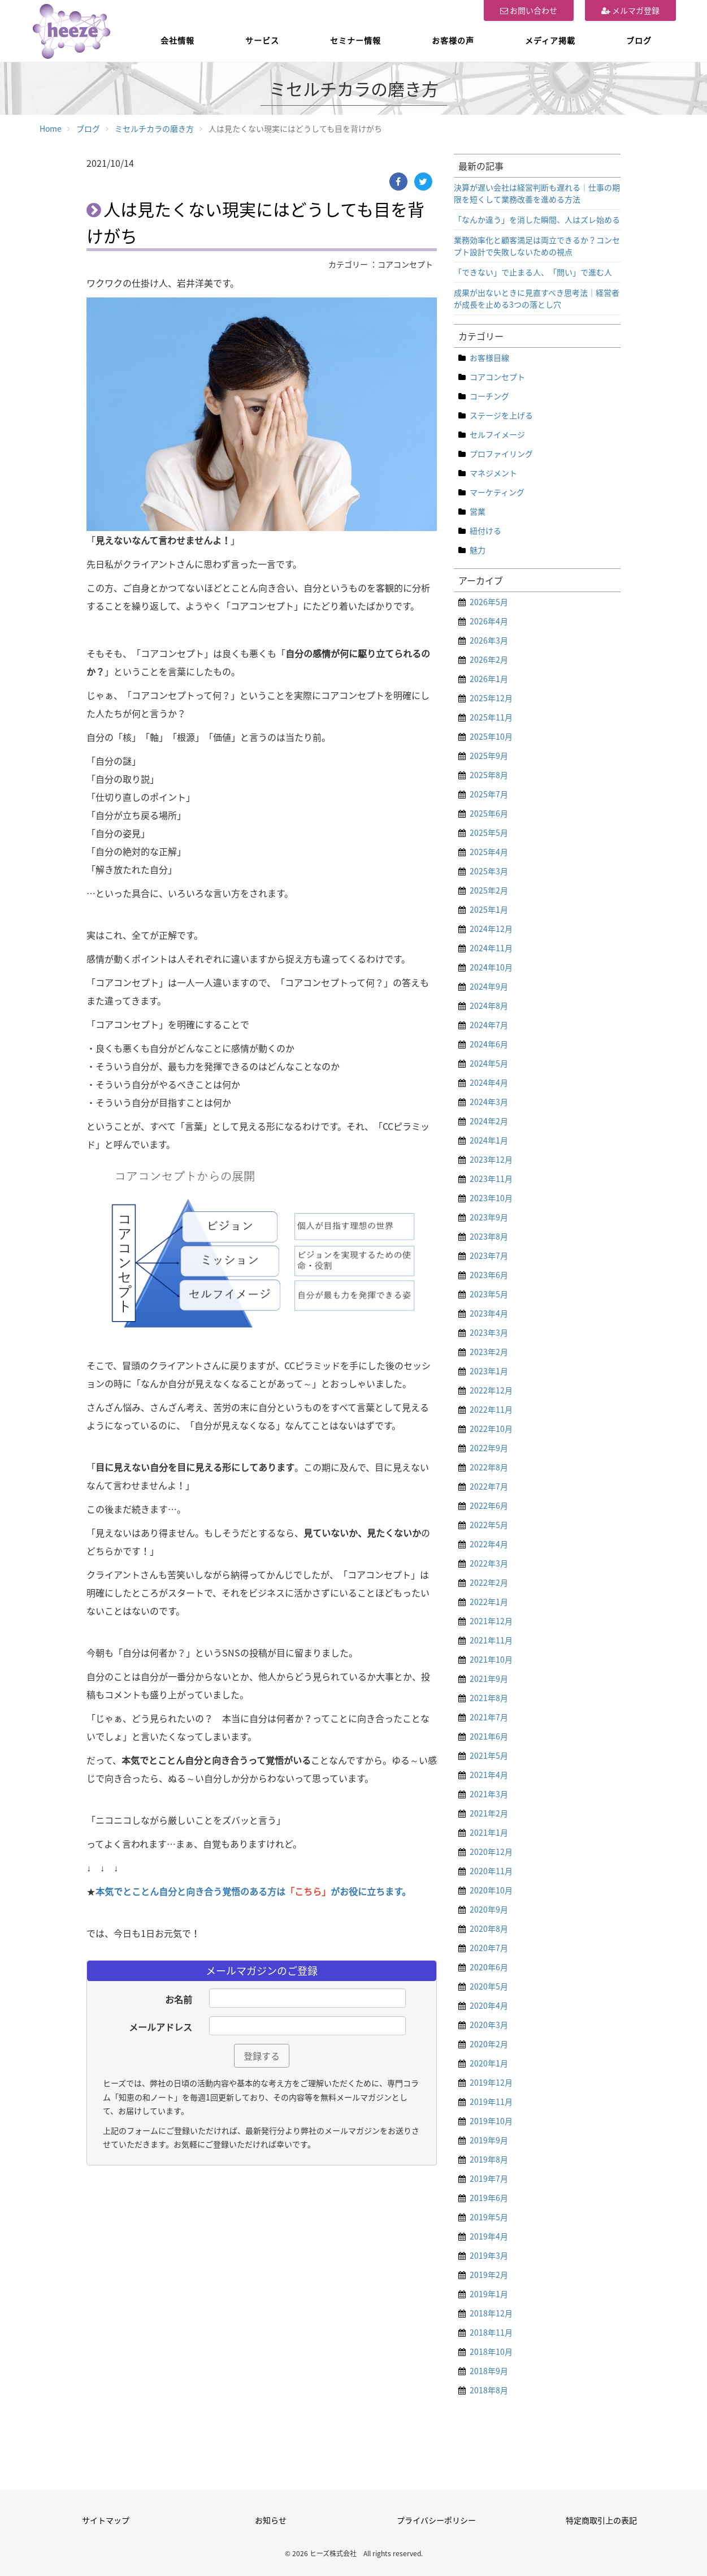  Describe the element at coordinates (489, 1024) in the screenshot. I see `2024年7月` at that location.